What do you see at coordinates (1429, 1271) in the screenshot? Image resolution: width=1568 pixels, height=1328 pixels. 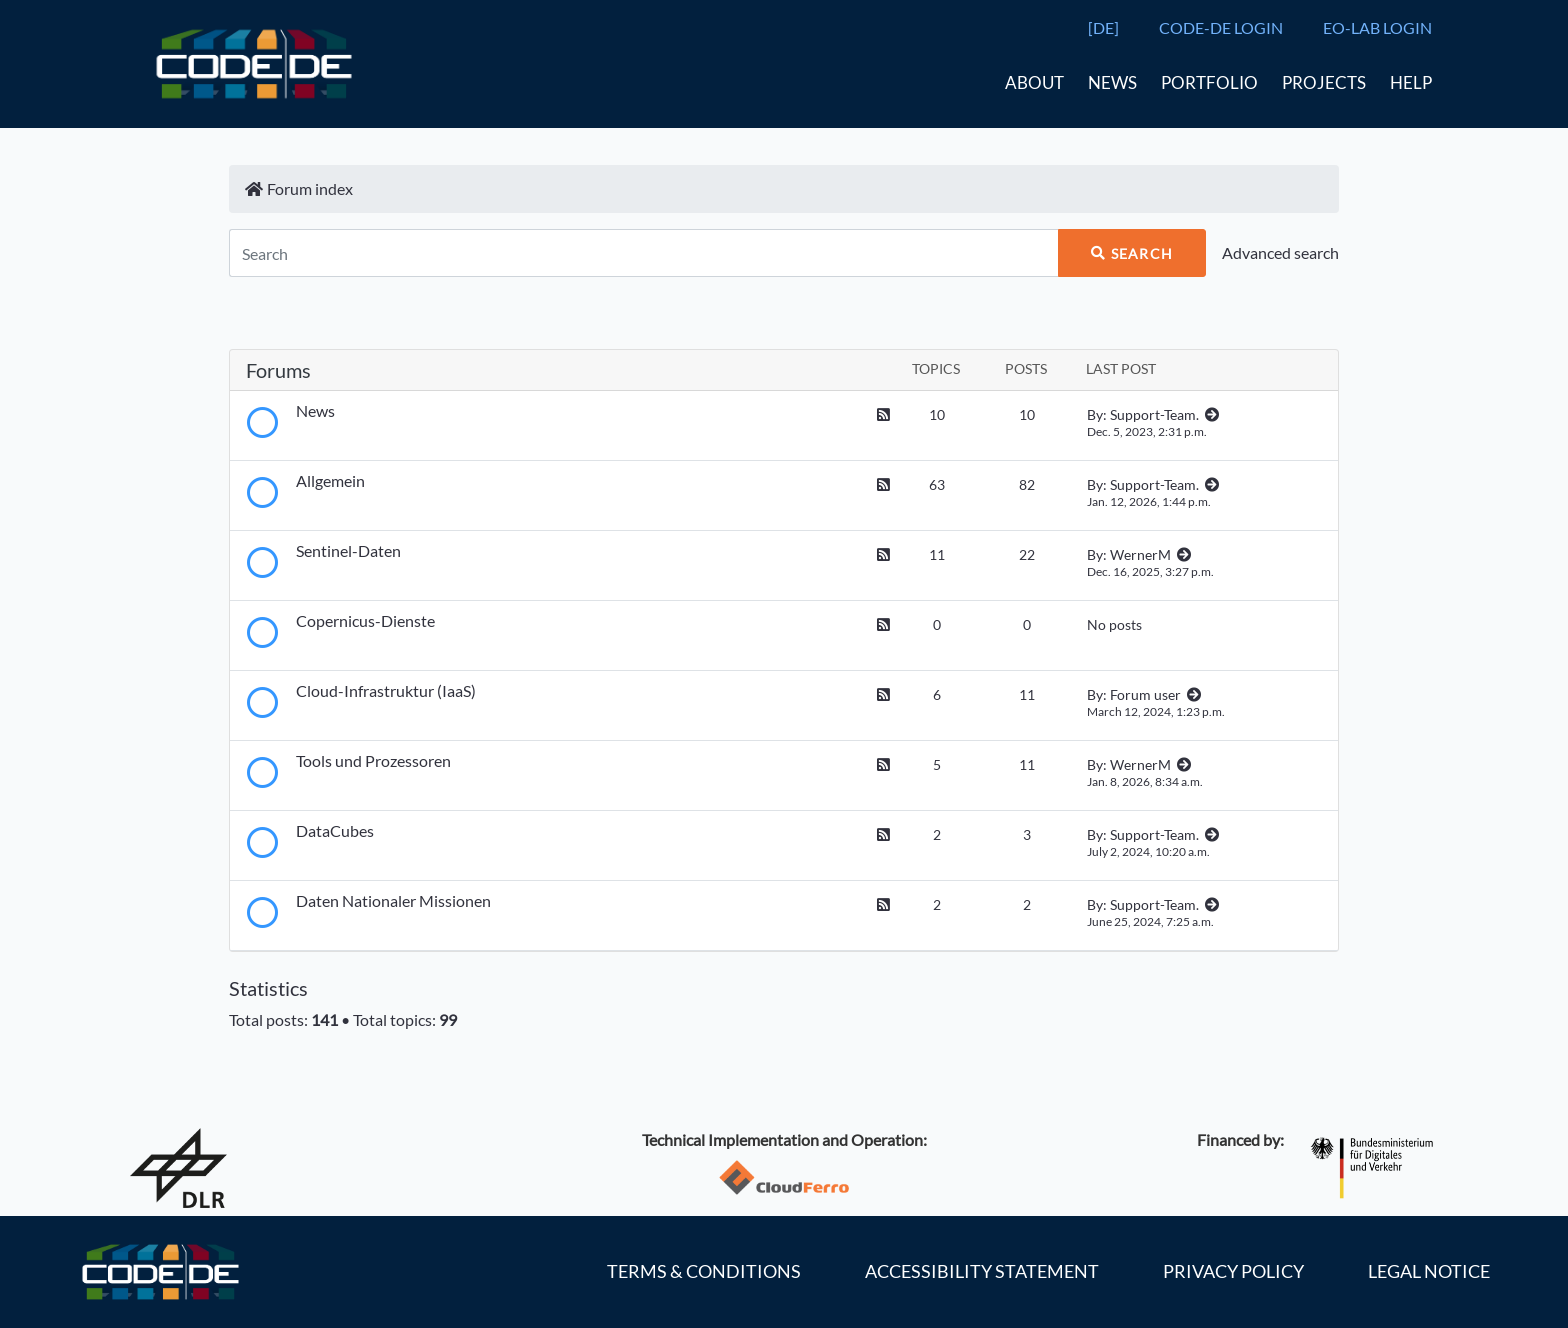 I see `Legal notice` at bounding box center [1429, 1271].